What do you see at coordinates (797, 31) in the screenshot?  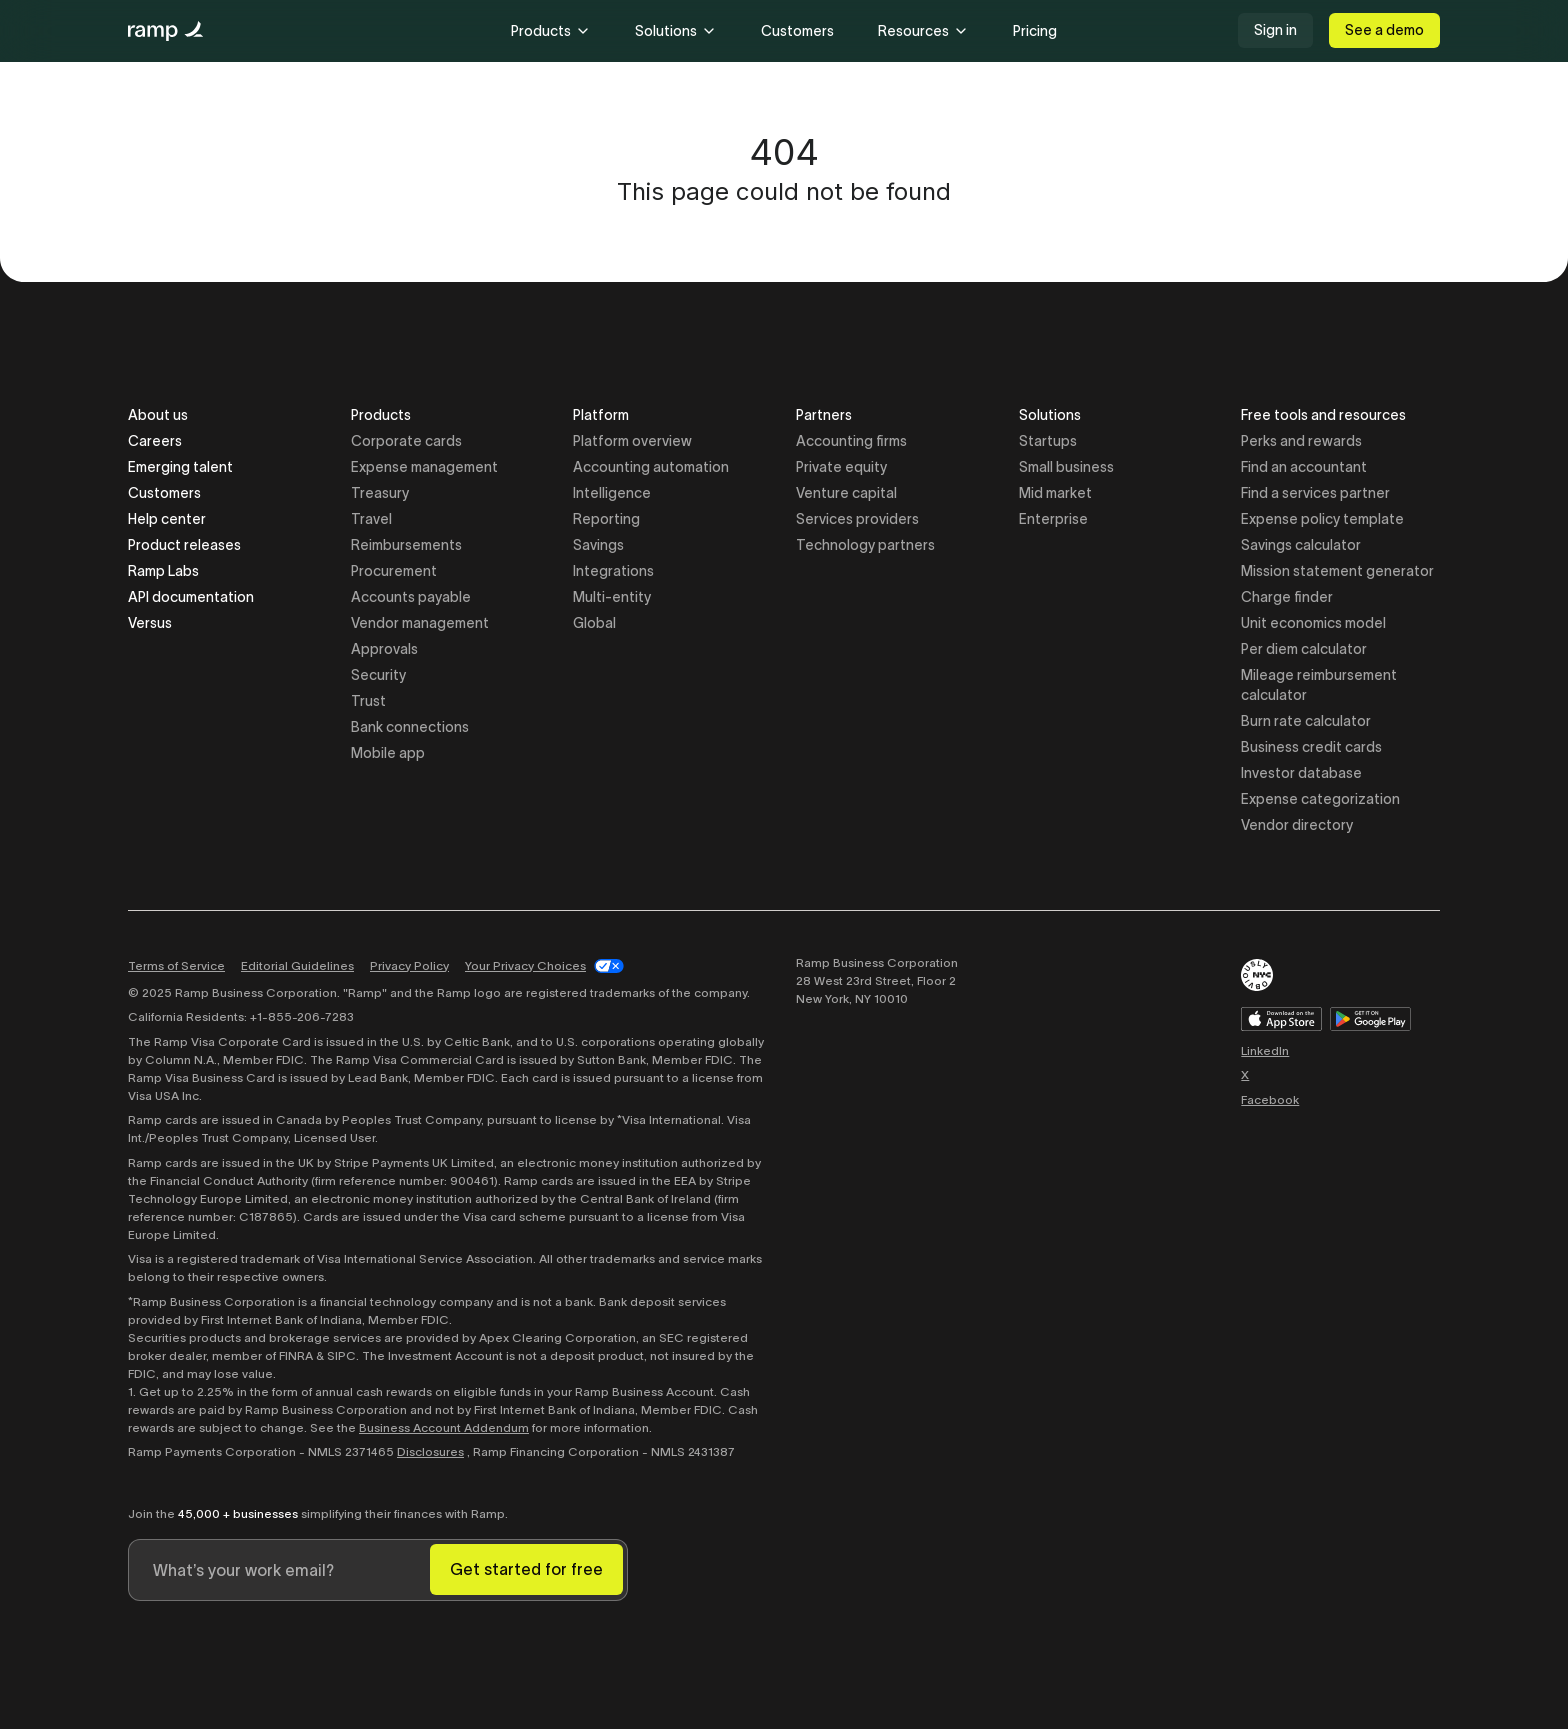 I see `Customers` at bounding box center [797, 31].